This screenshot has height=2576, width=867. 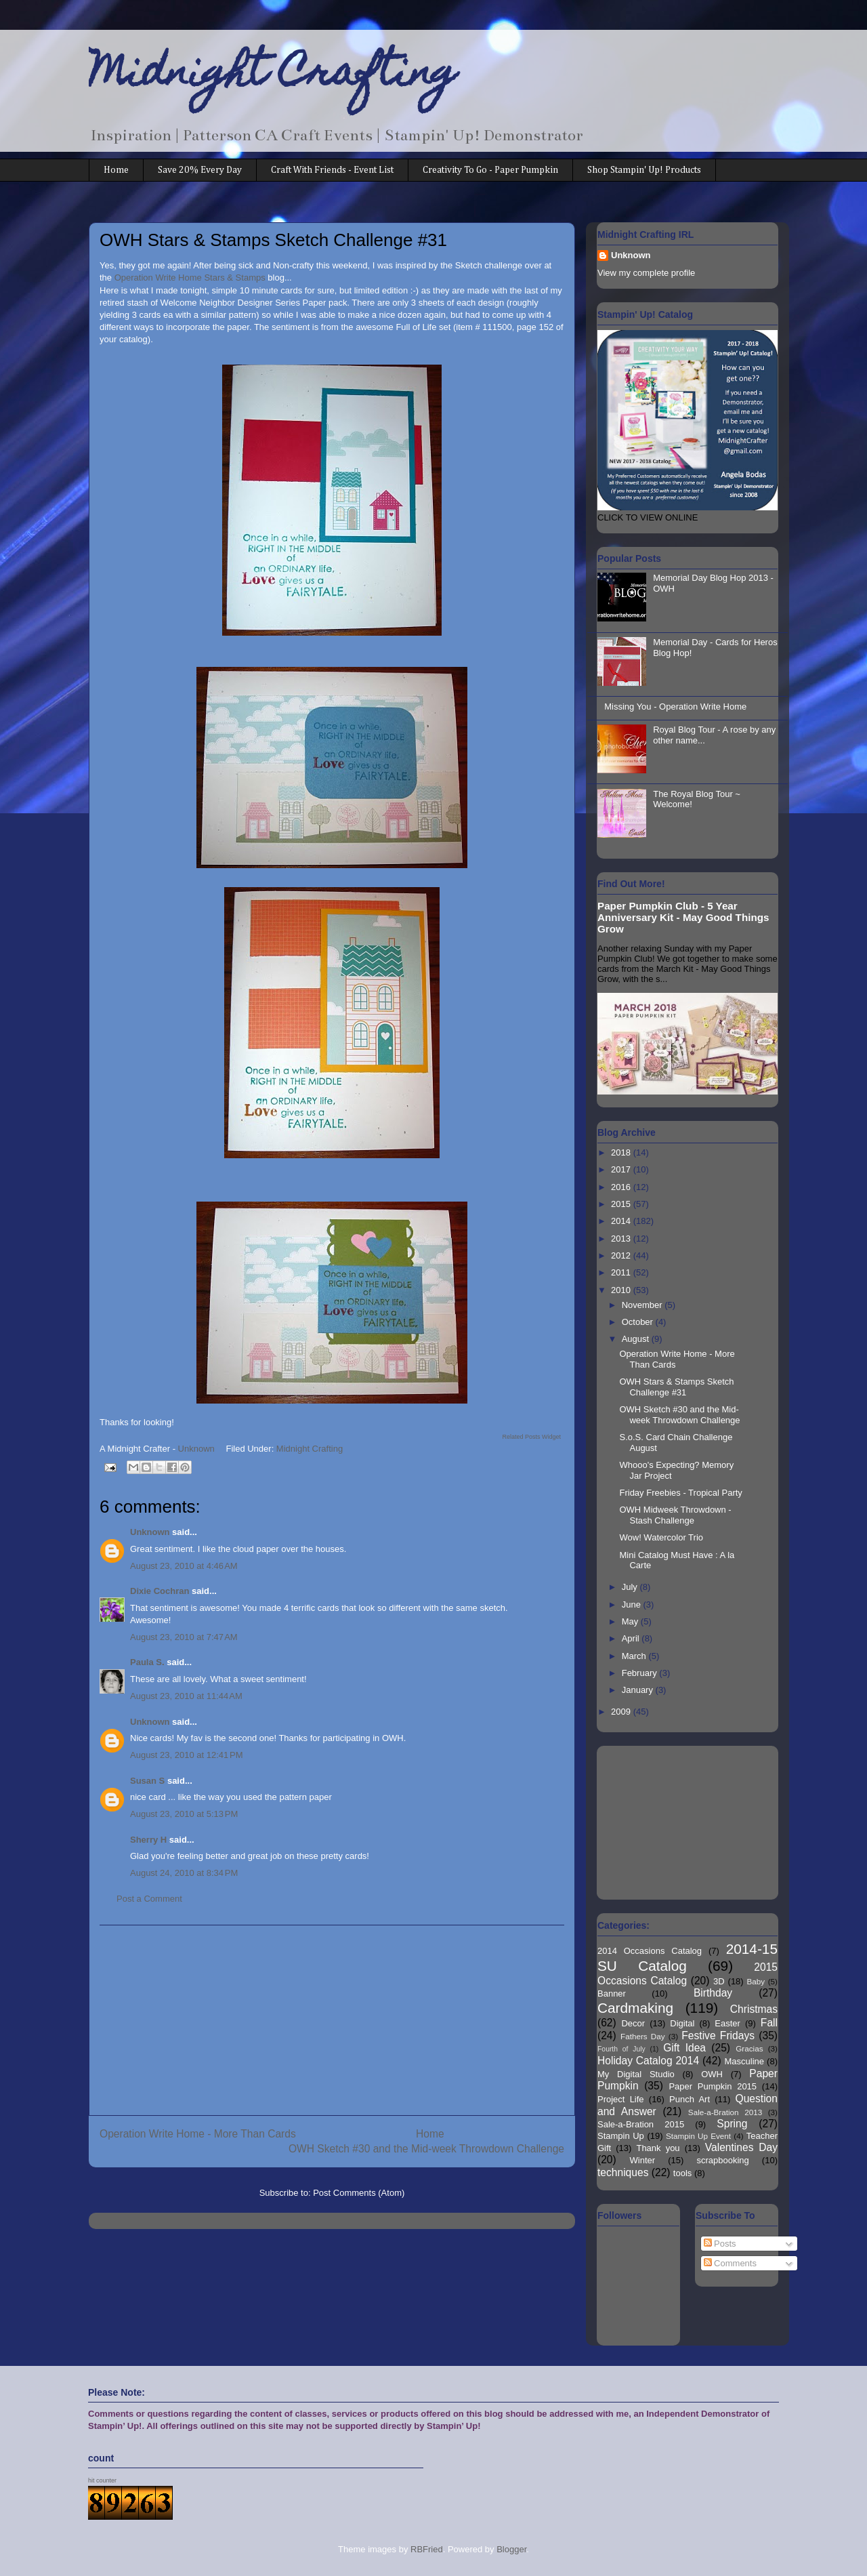 What do you see at coordinates (620, 2099) in the screenshot?
I see `Project Life` at bounding box center [620, 2099].